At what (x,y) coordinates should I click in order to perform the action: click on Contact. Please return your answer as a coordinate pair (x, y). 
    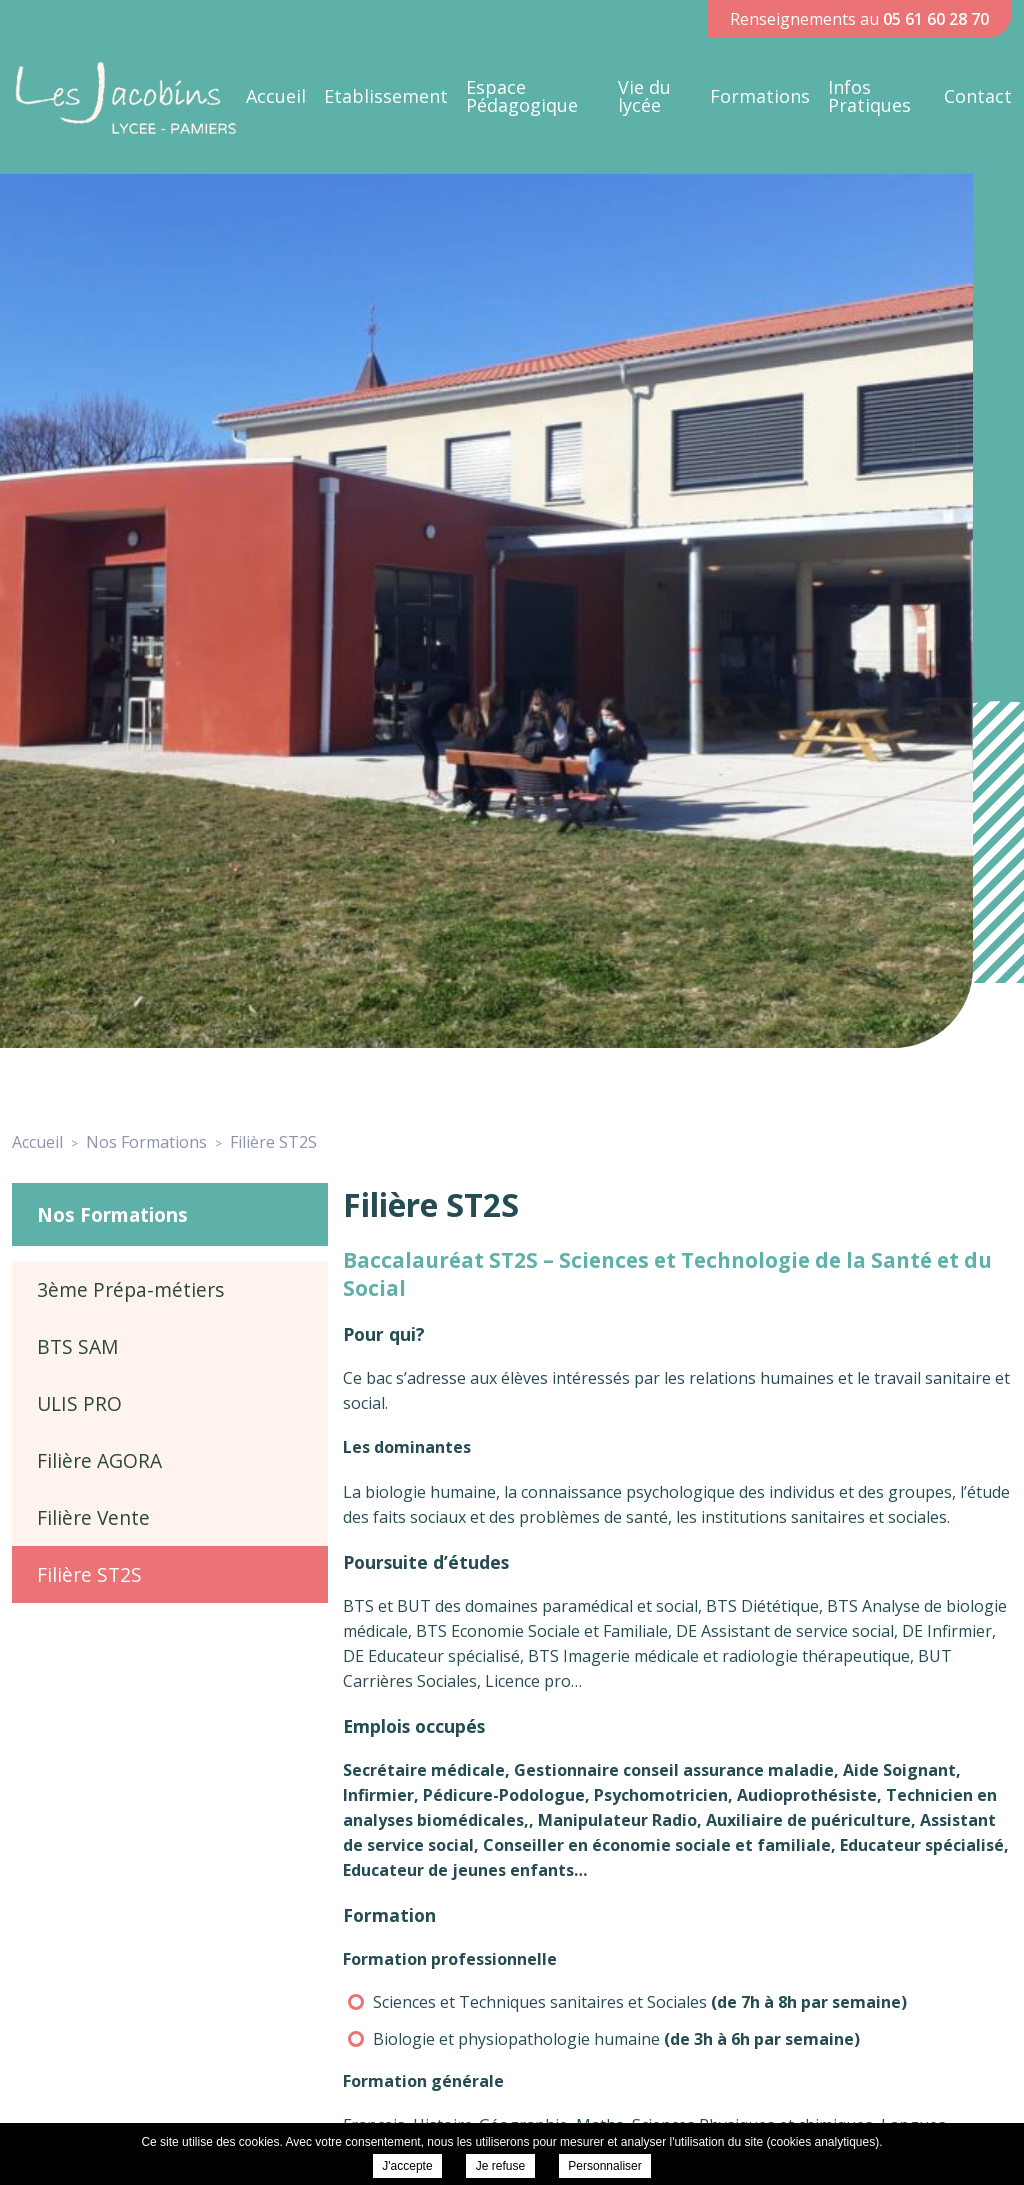
    Looking at the image, I should click on (978, 96).